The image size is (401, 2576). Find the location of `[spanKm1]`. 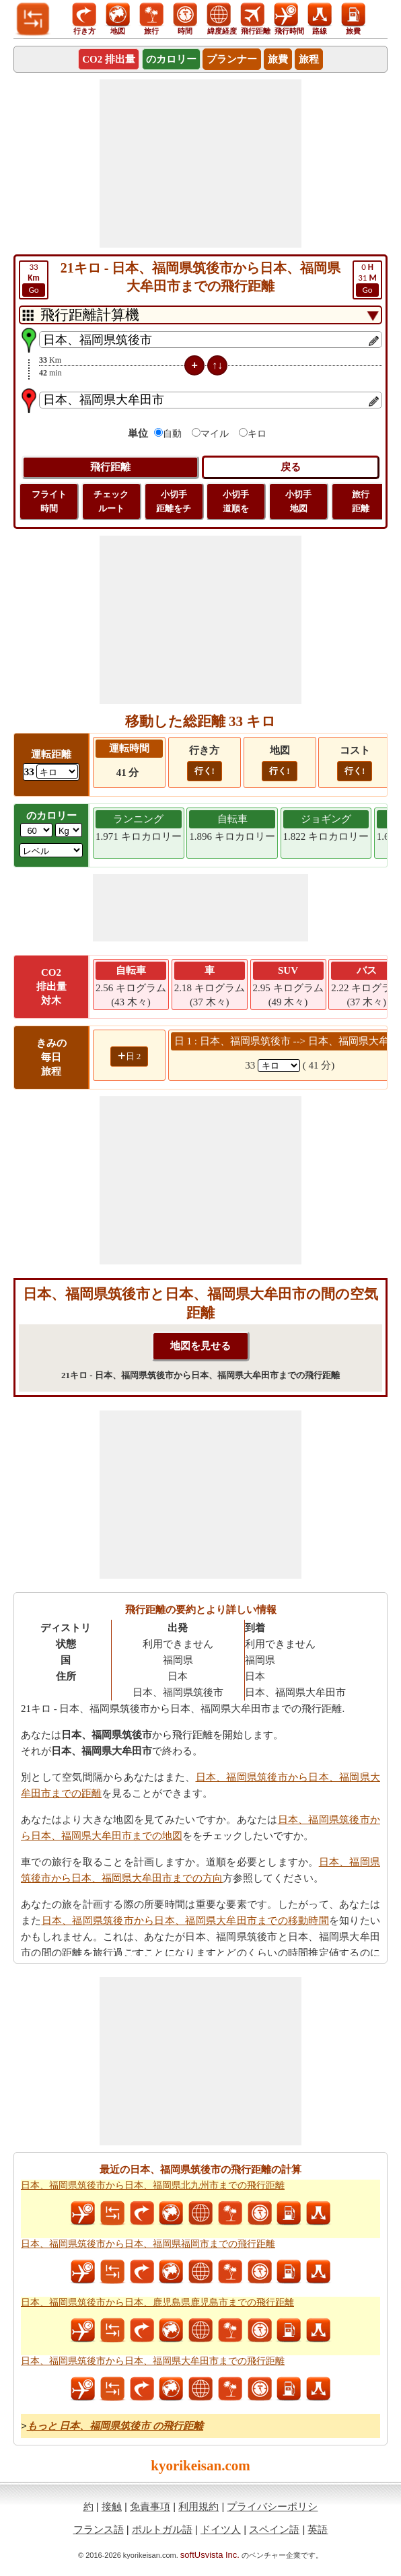

[spanKm1] is located at coordinates (279, 1065).